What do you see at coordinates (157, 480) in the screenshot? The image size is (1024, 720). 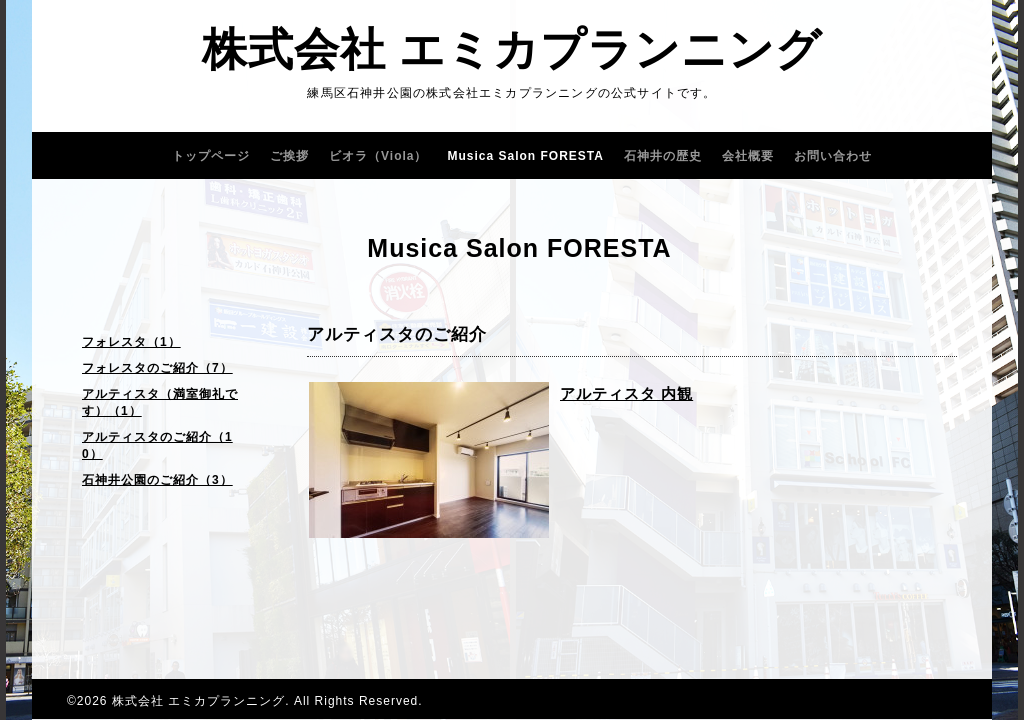 I see `石神井公園のご紹介（3）` at bounding box center [157, 480].